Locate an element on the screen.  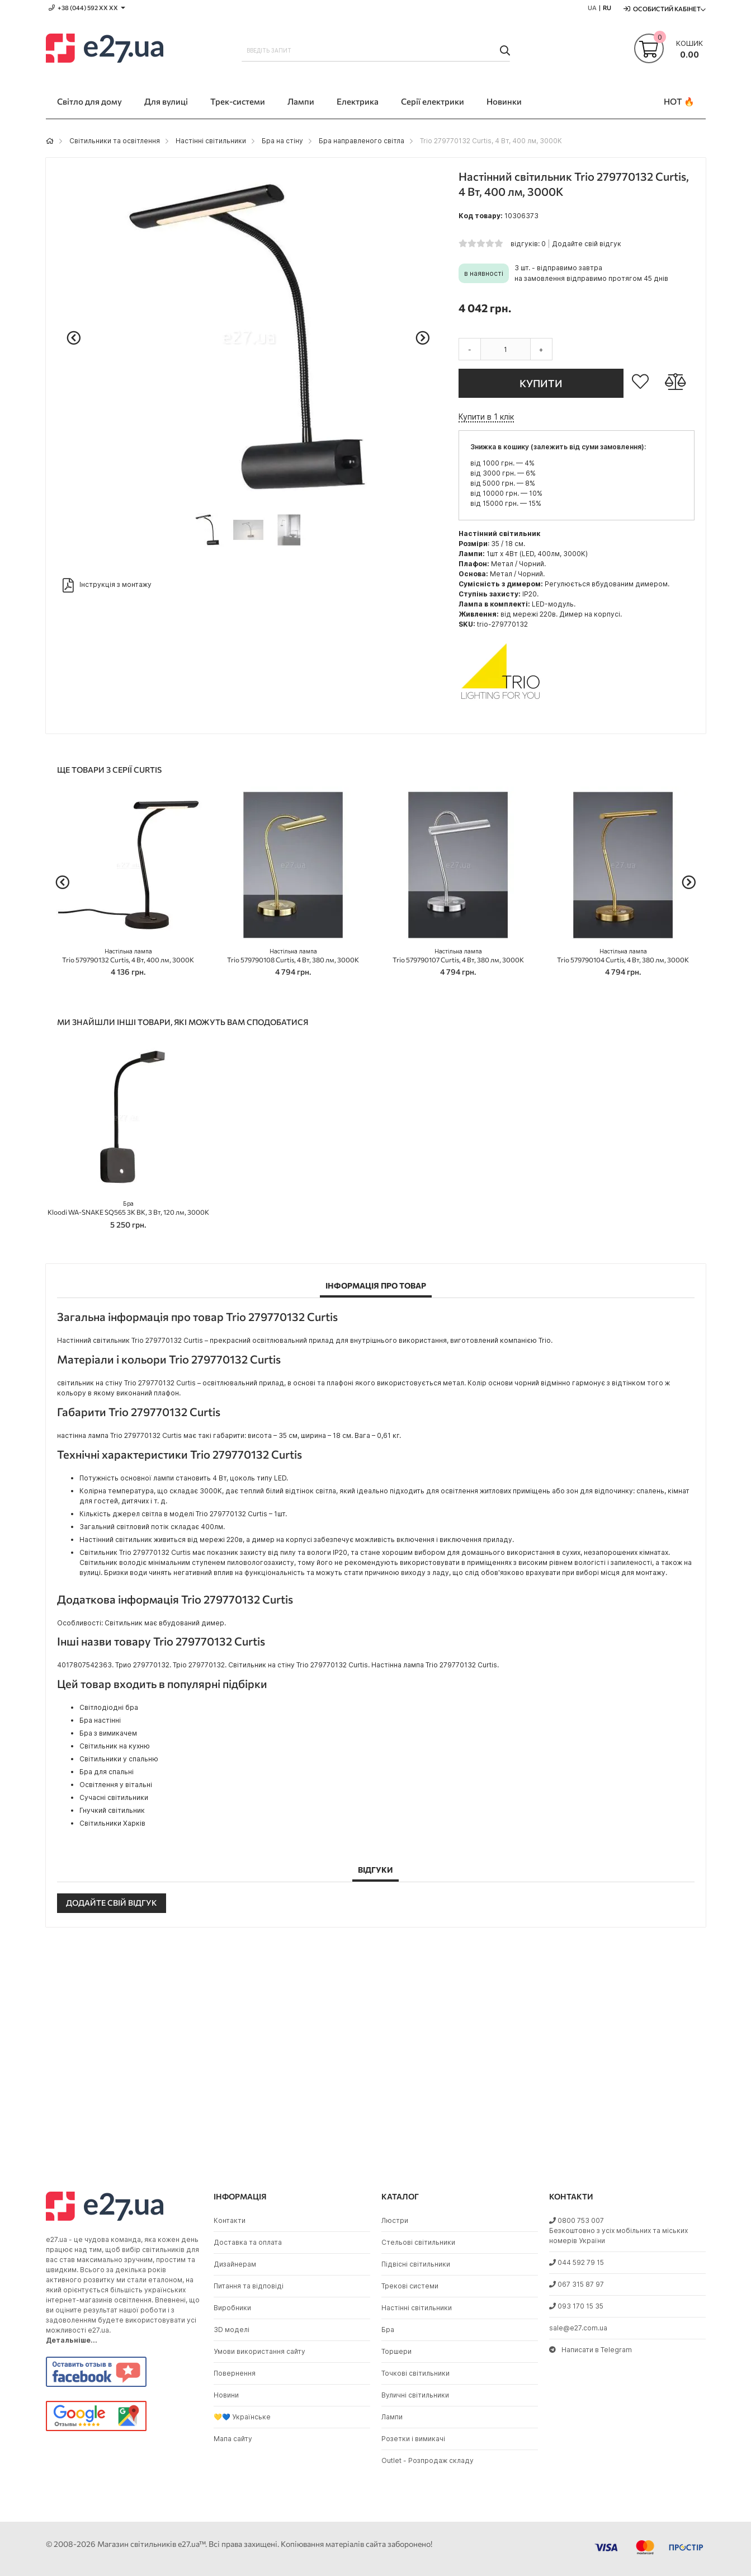
Світильники Харків is located at coordinates (112, 1823).